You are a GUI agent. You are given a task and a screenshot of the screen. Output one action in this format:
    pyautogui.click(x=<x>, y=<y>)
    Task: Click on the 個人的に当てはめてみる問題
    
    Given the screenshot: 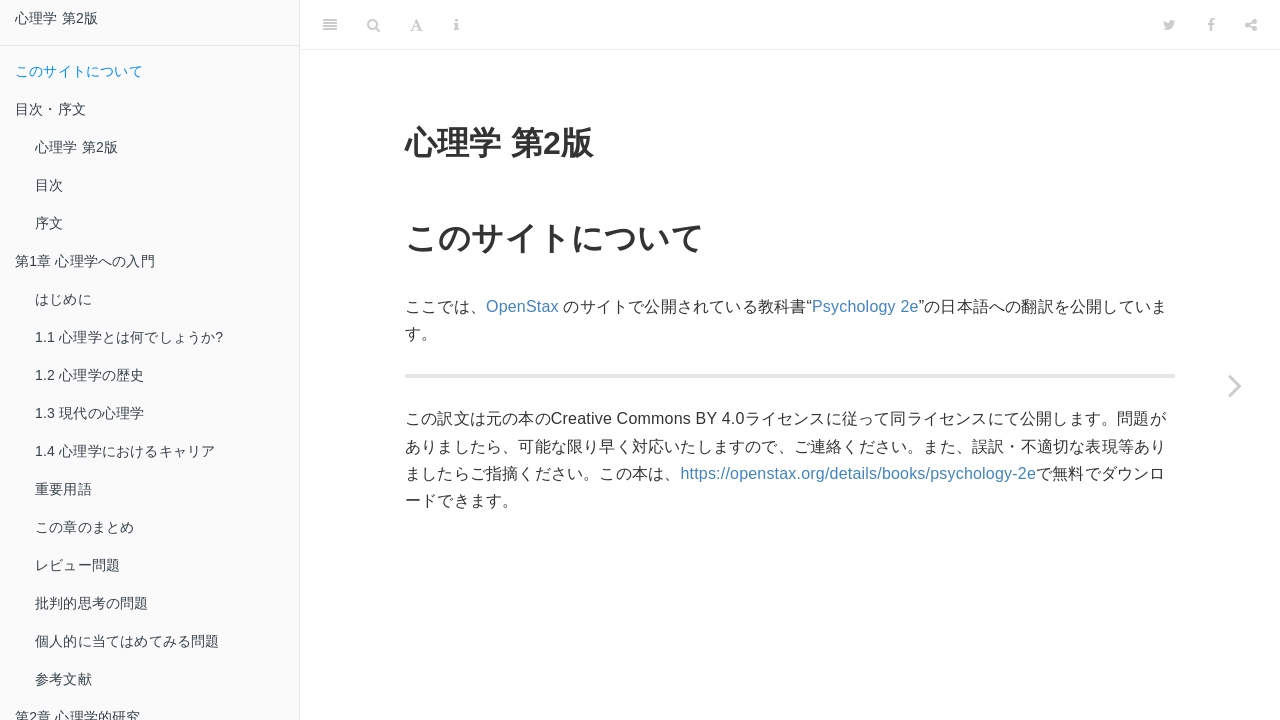 What is the action you would take?
    pyautogui.click(x=127, y=641)
    